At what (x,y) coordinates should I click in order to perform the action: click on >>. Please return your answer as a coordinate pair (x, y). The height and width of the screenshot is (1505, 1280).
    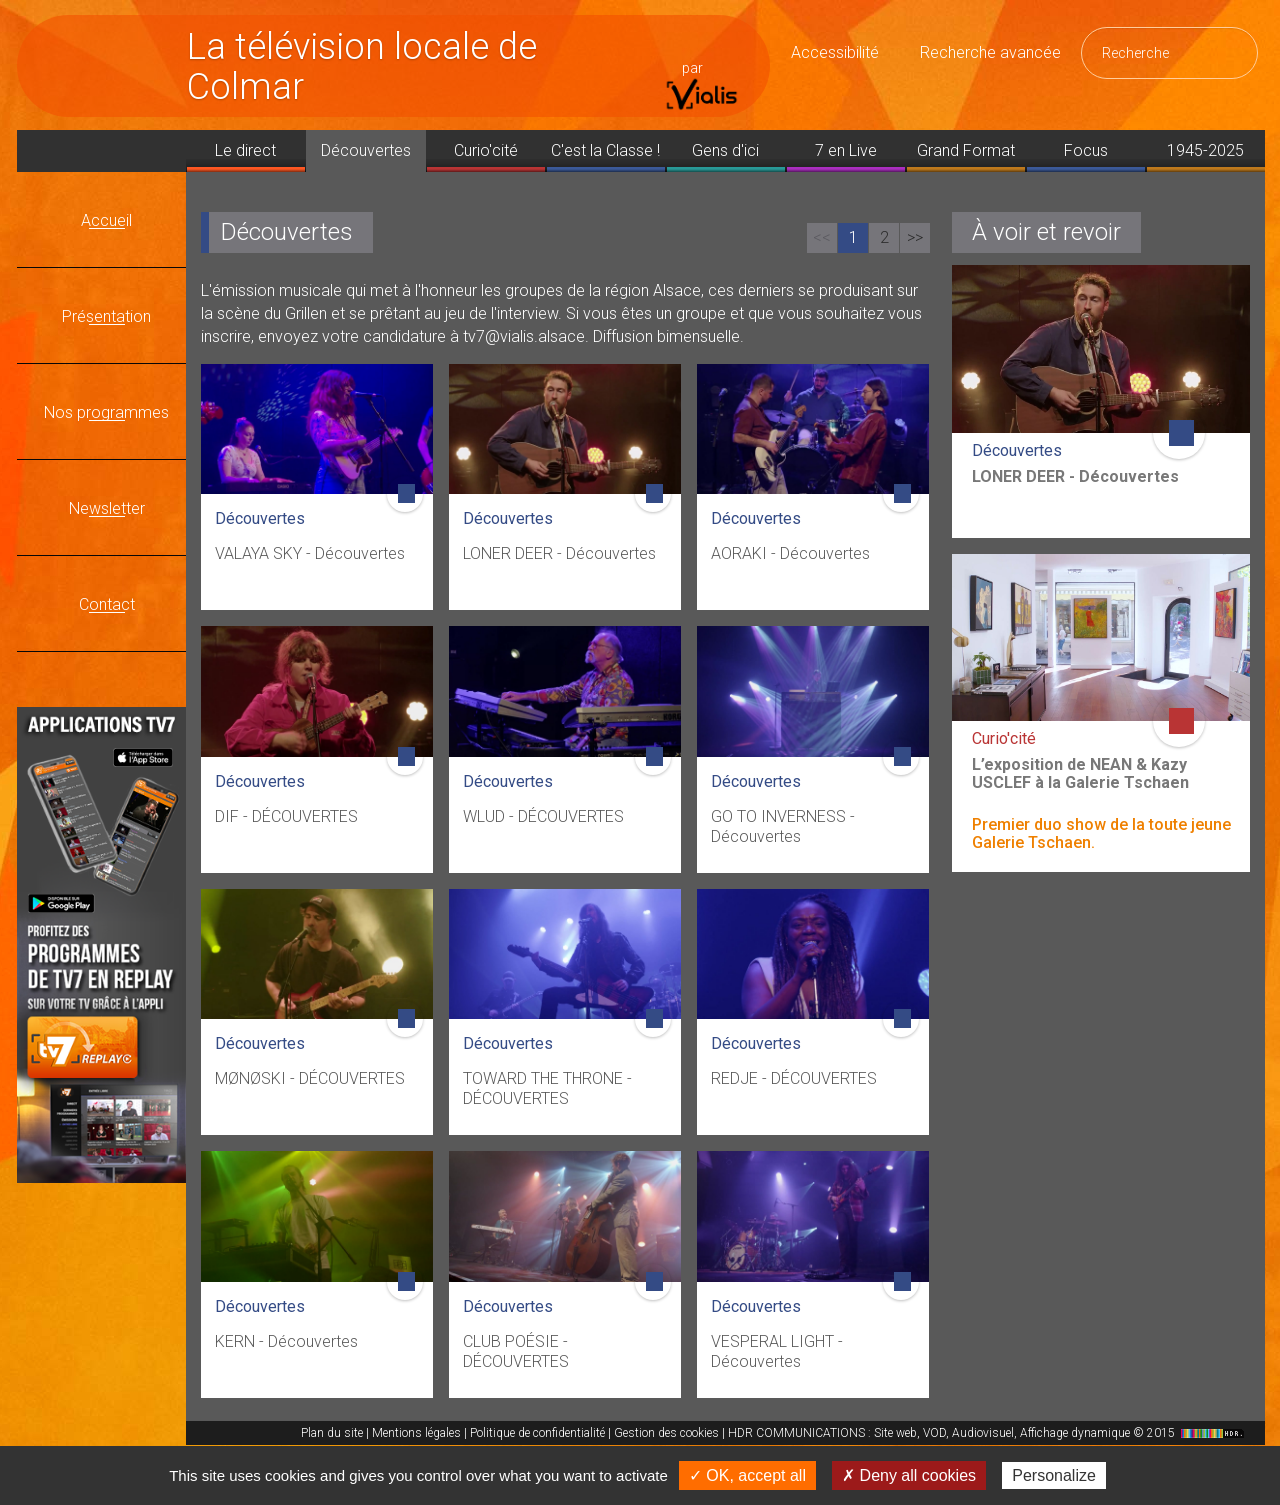
    Looking at the image, I should click on (915, 237).